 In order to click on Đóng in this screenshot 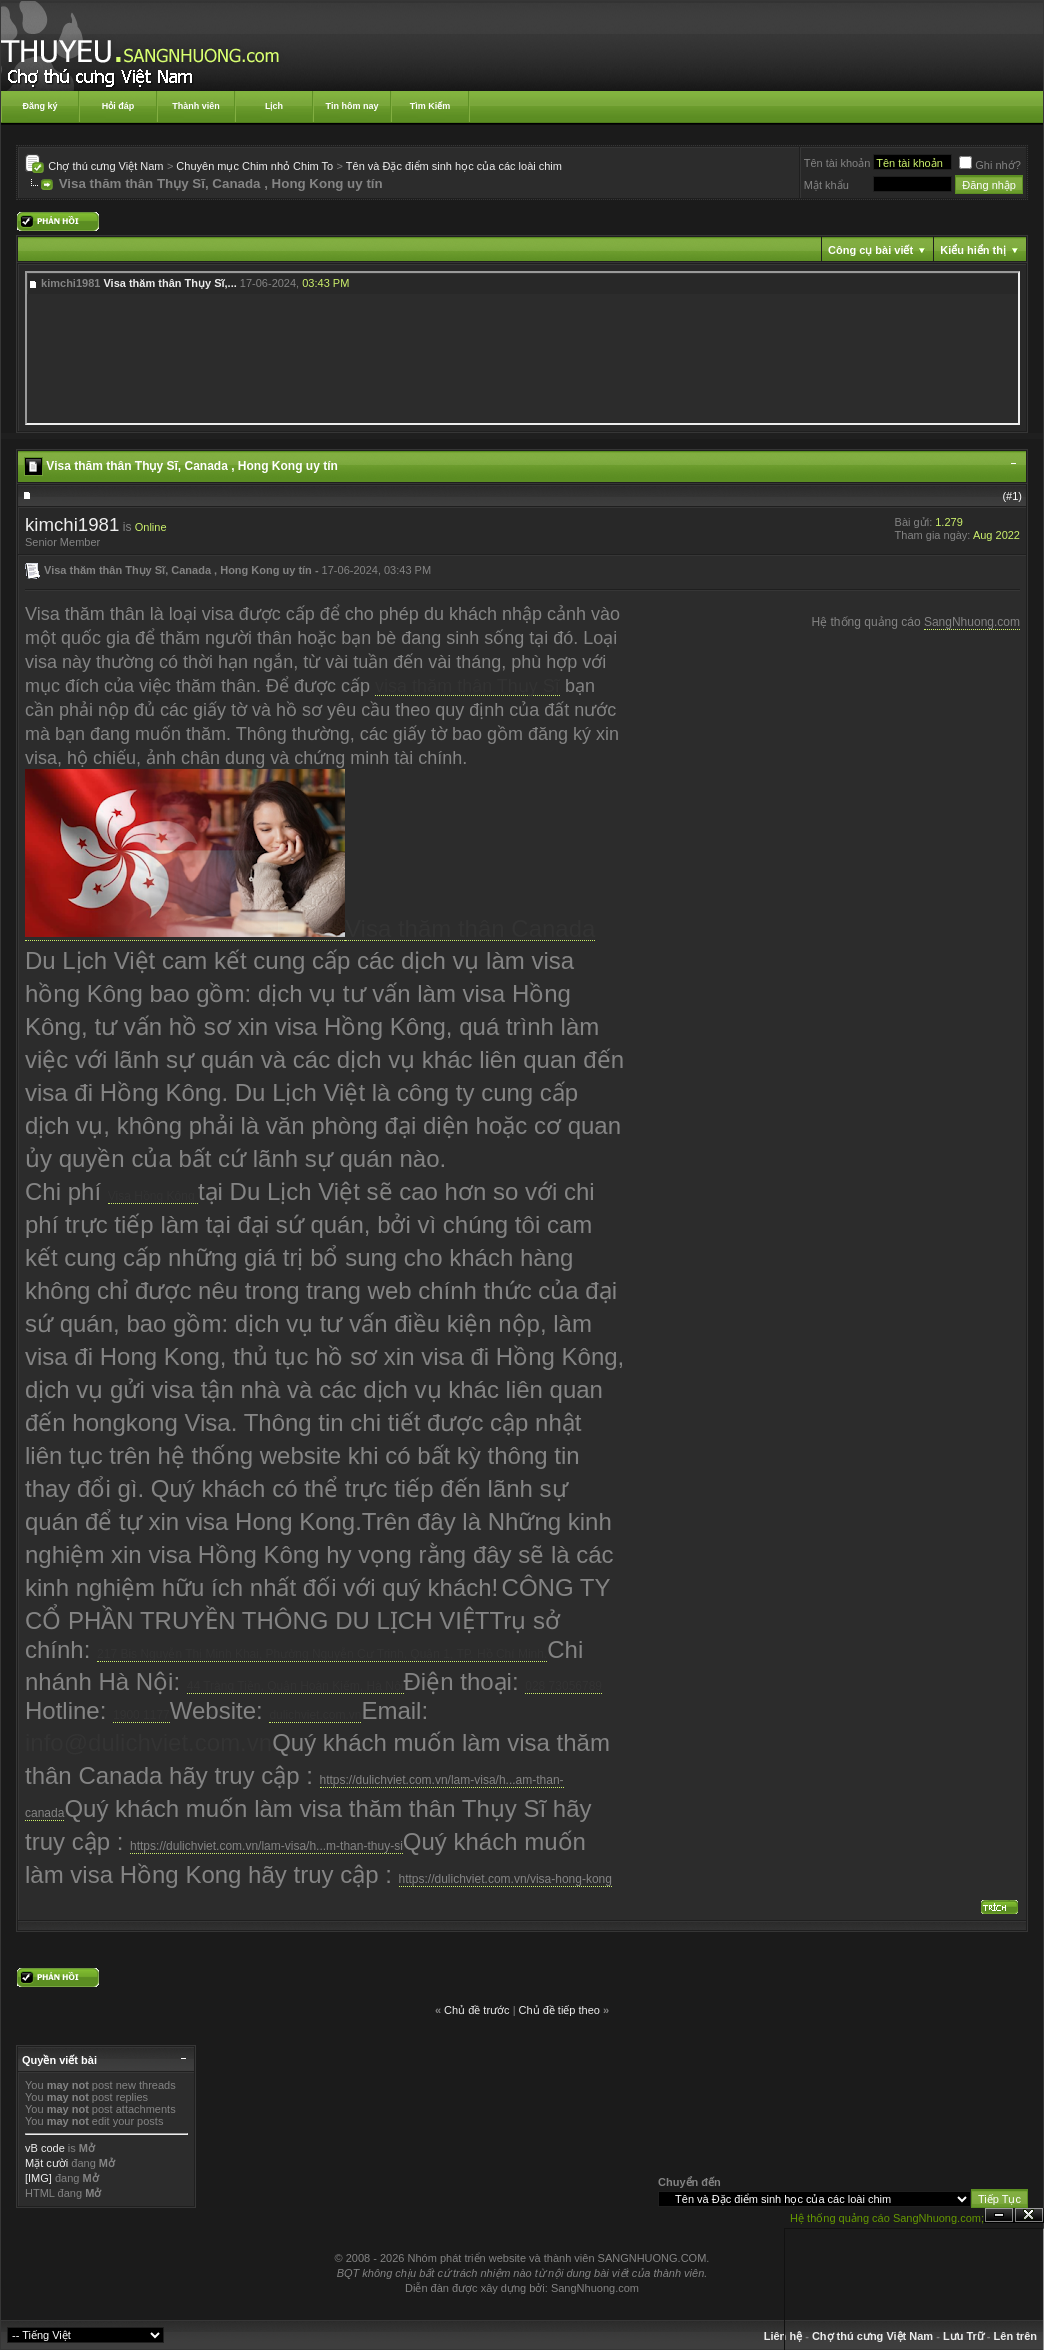, I will do `click(1029, 2215)`.